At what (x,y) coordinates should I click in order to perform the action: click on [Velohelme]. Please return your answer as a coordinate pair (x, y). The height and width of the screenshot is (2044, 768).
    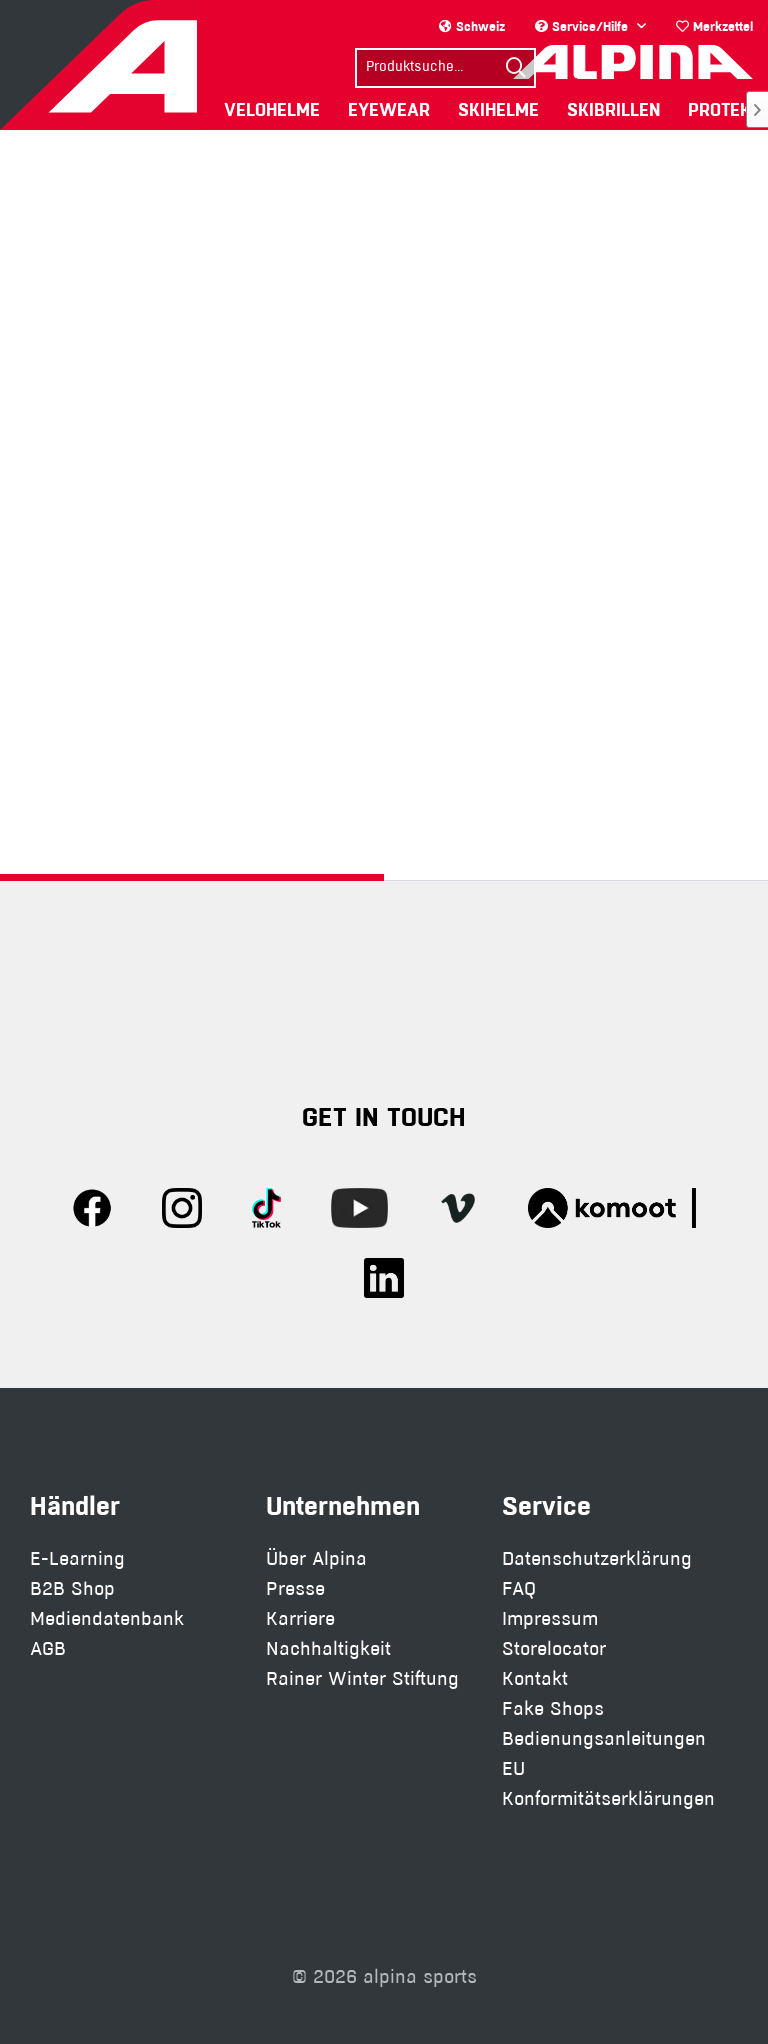
    Looking at the image, I should click on (272, 109).